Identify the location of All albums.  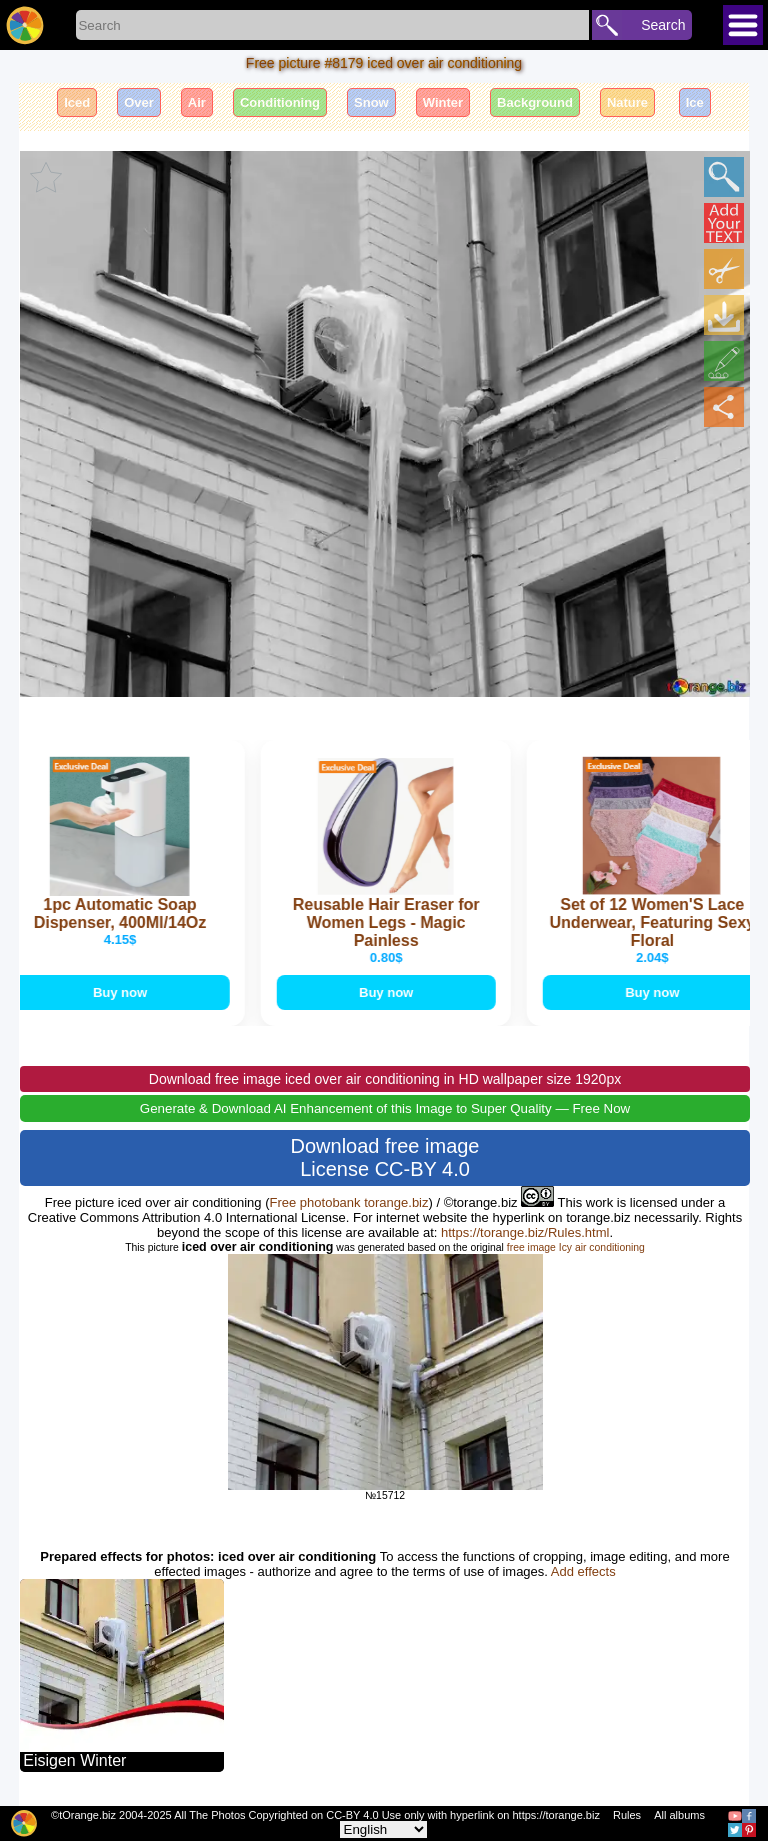
(679, 1815).